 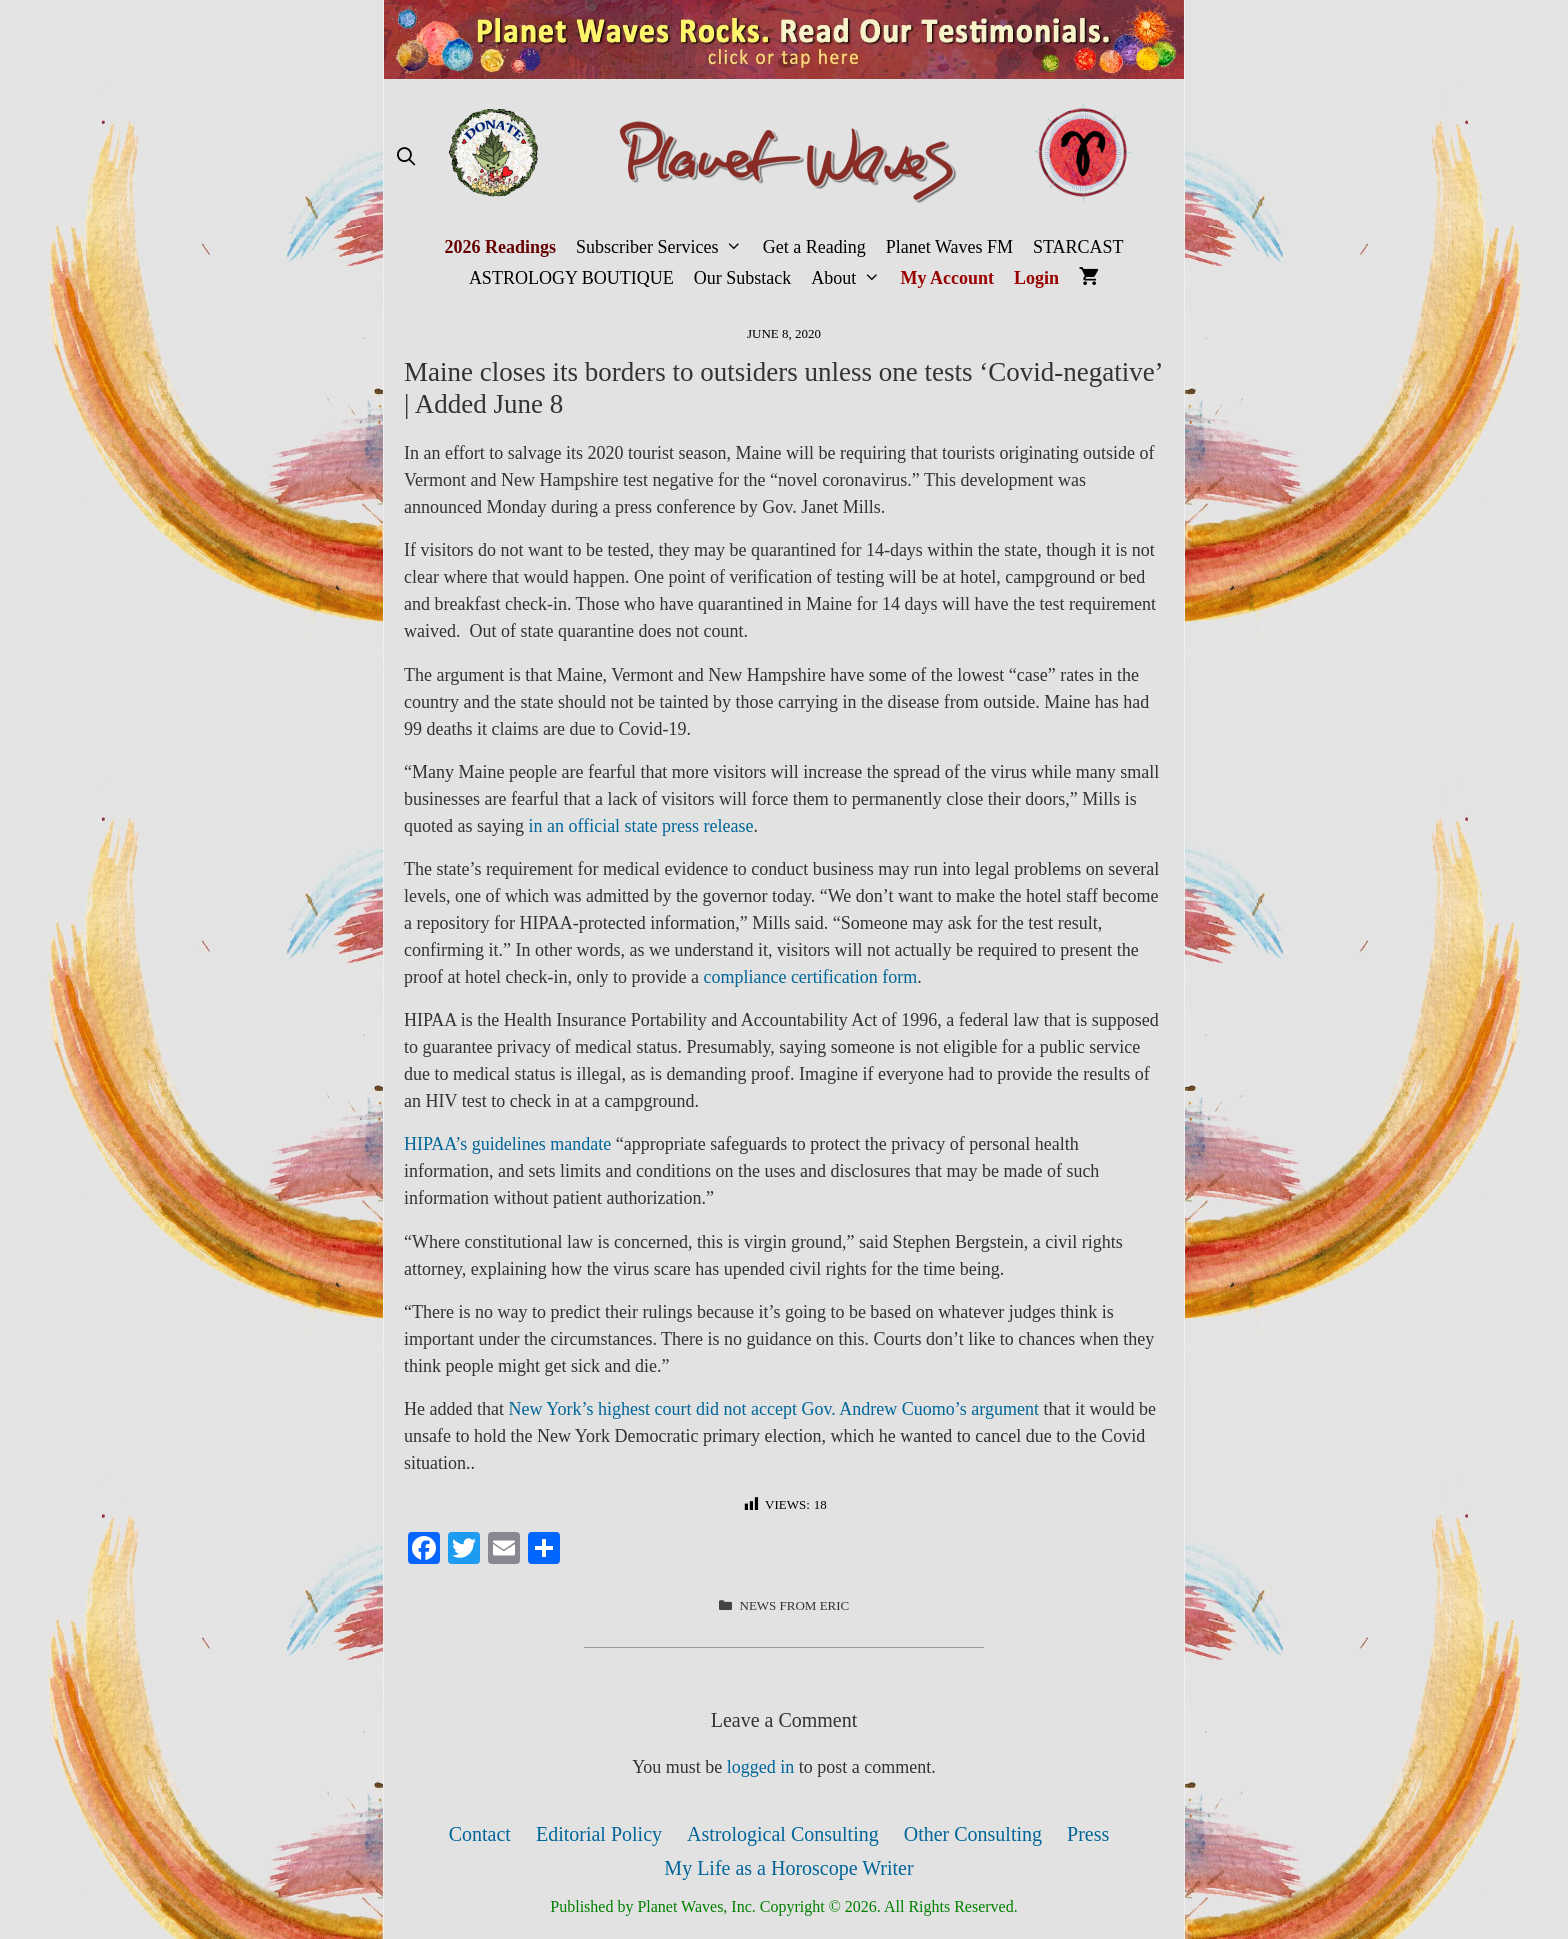 What do you see at coordinates (599, 1834) in the screenshot?
I see `Editorial Policy` at bounding box center [599, 1834].